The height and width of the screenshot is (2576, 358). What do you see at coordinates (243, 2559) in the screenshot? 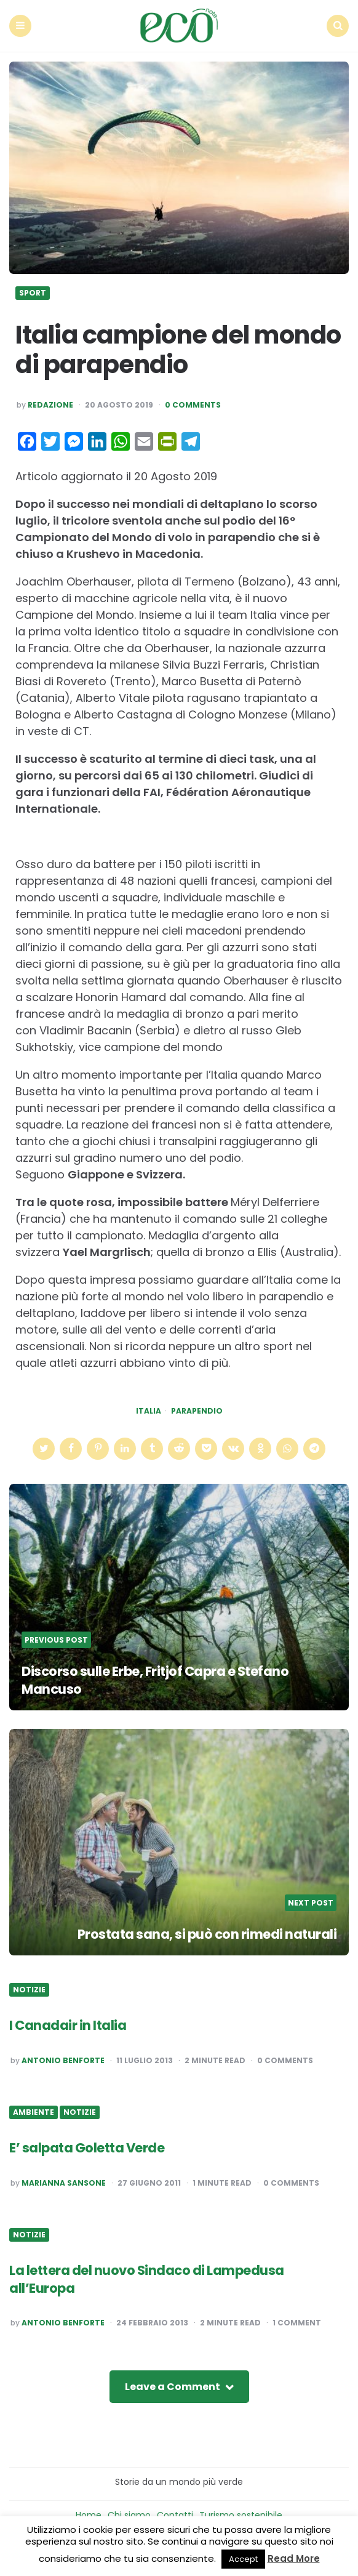
I see `Accept [button]` at bounding box center [243, 2559].